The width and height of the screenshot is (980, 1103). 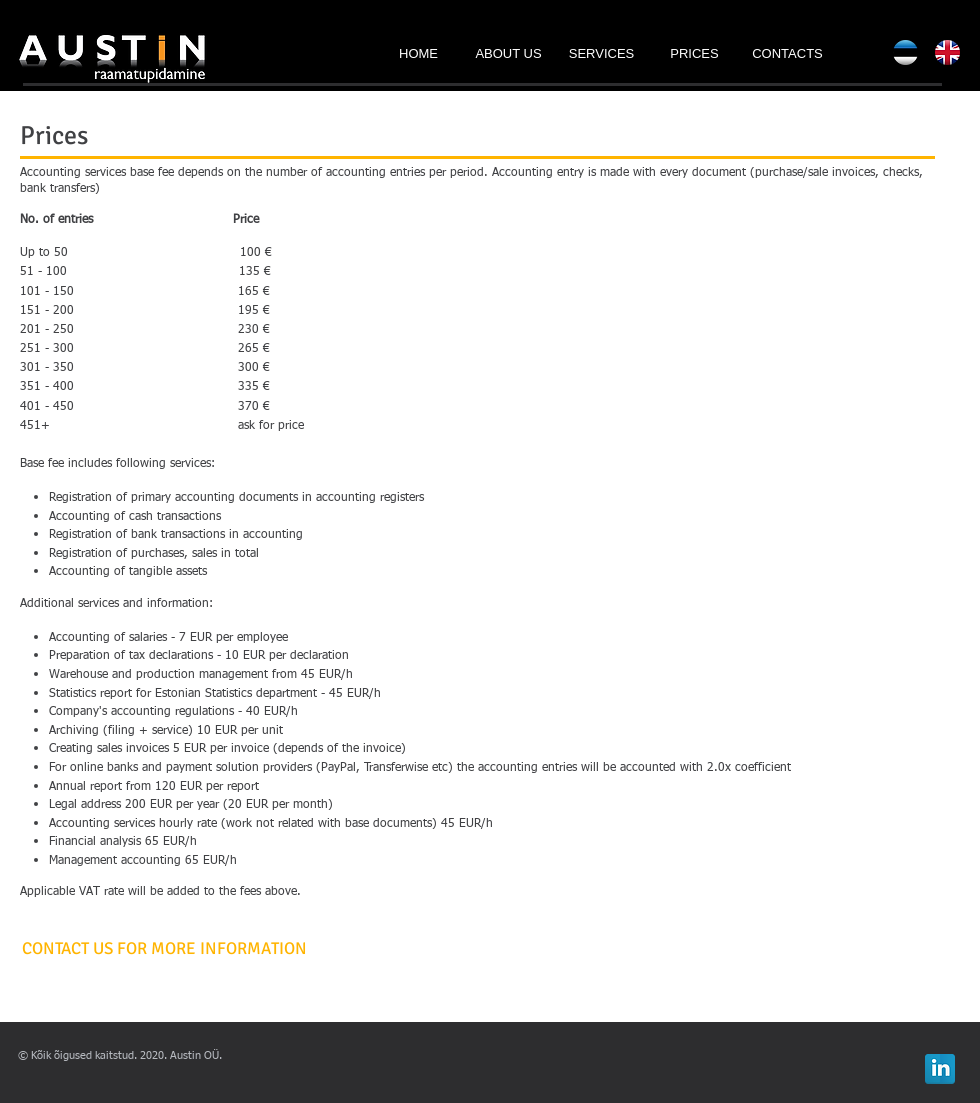 I want to click on [SERVICES], so click(x=601, y=54).